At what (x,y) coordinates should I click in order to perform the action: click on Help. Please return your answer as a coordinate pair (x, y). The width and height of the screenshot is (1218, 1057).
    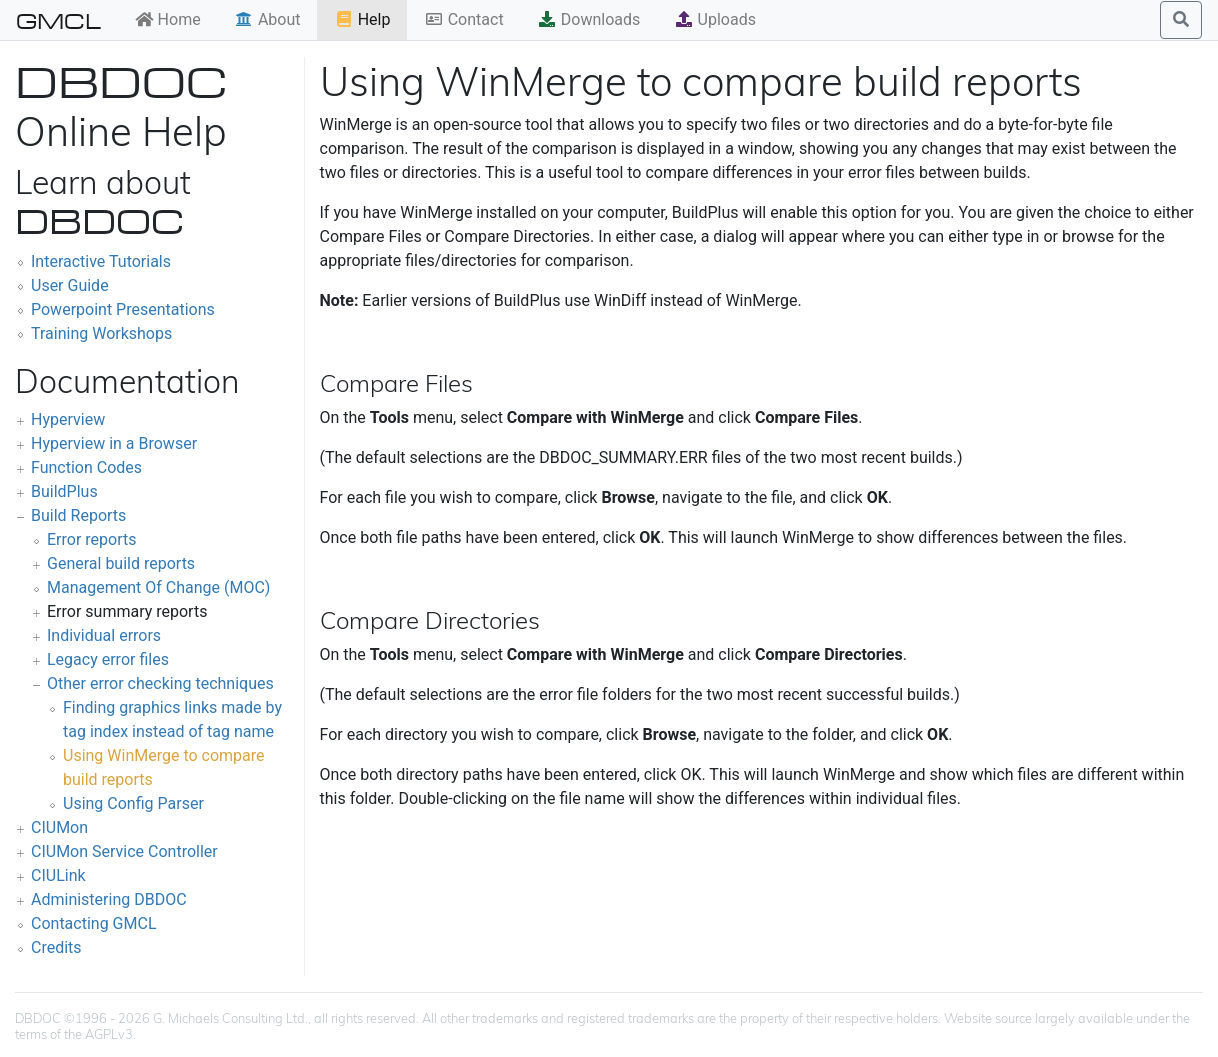
    Looking at the image, I should click on (362, 19).